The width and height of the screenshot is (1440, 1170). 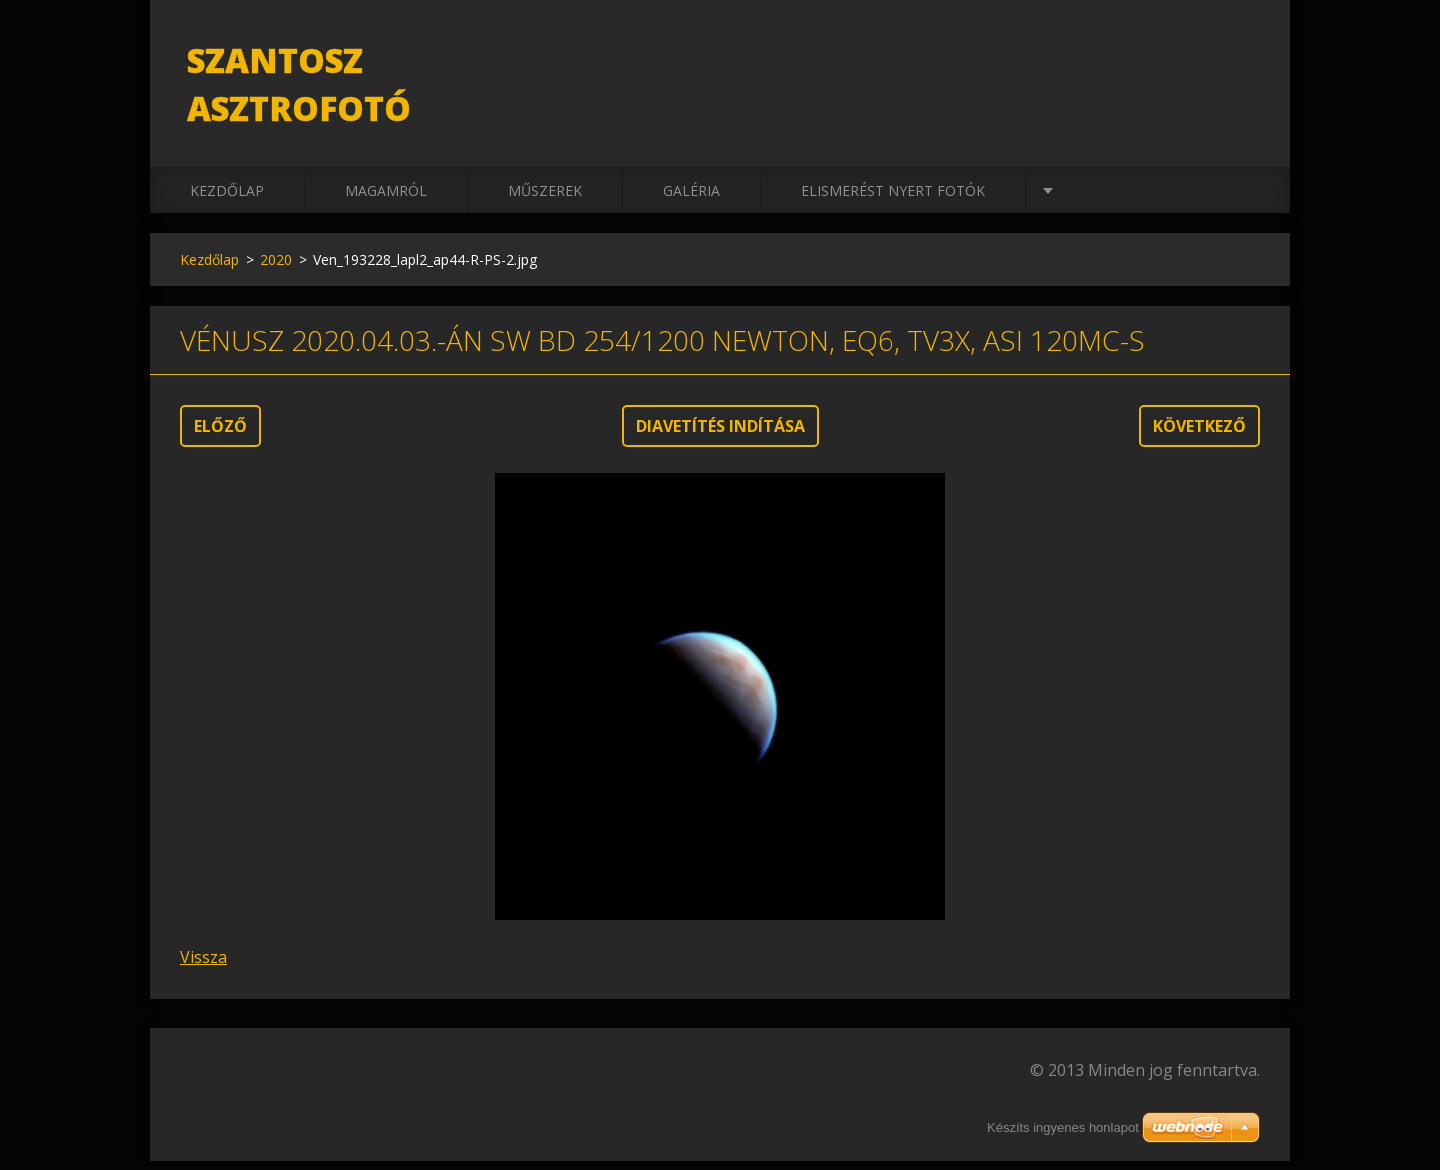 I want to click on Galéria, so click(x=691, y=199).